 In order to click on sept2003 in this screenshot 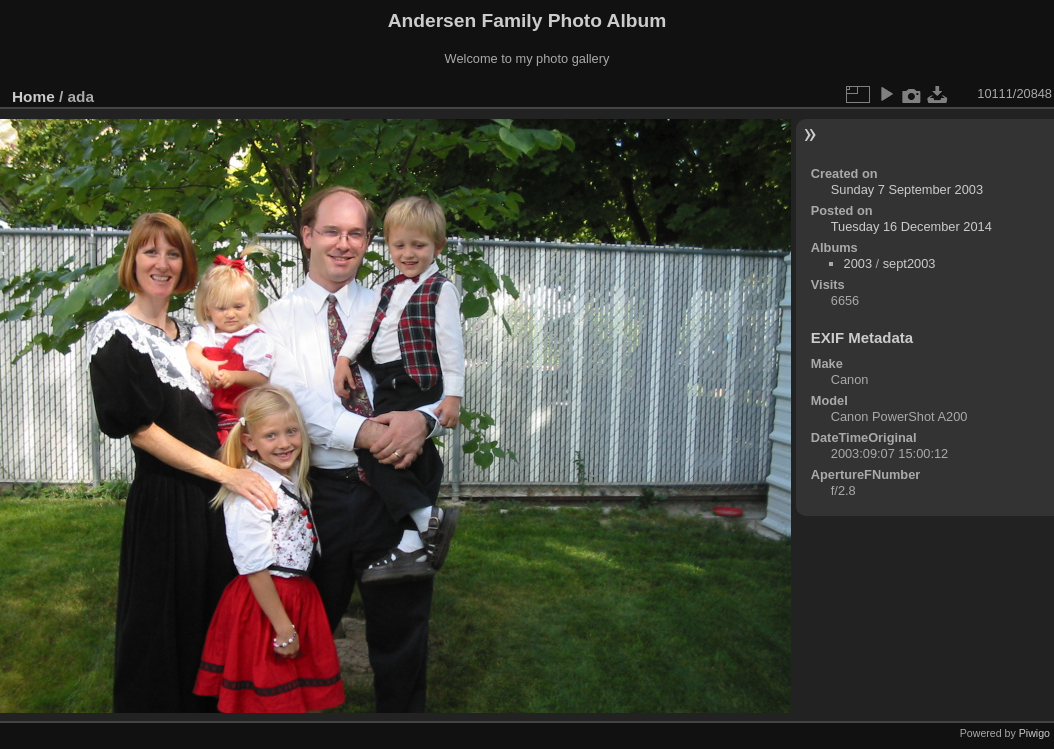, I will do `click(909, 263)`.